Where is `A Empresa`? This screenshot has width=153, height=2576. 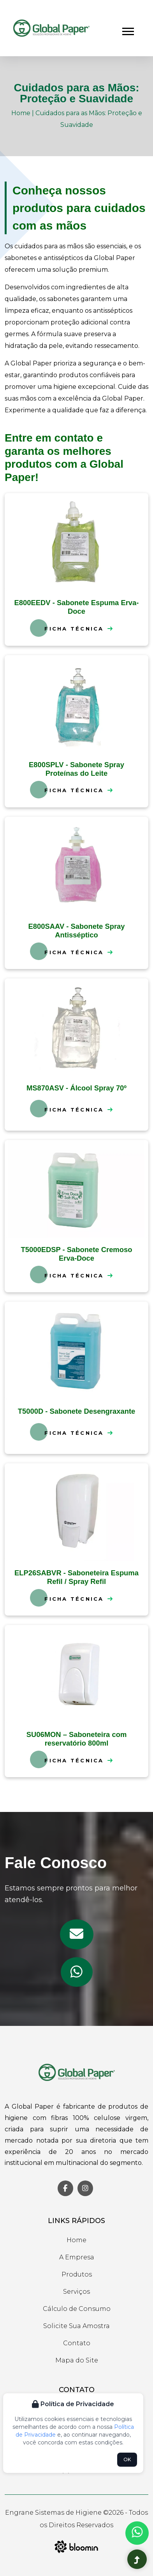 A Empresa is located at coordinates (76, 2257).